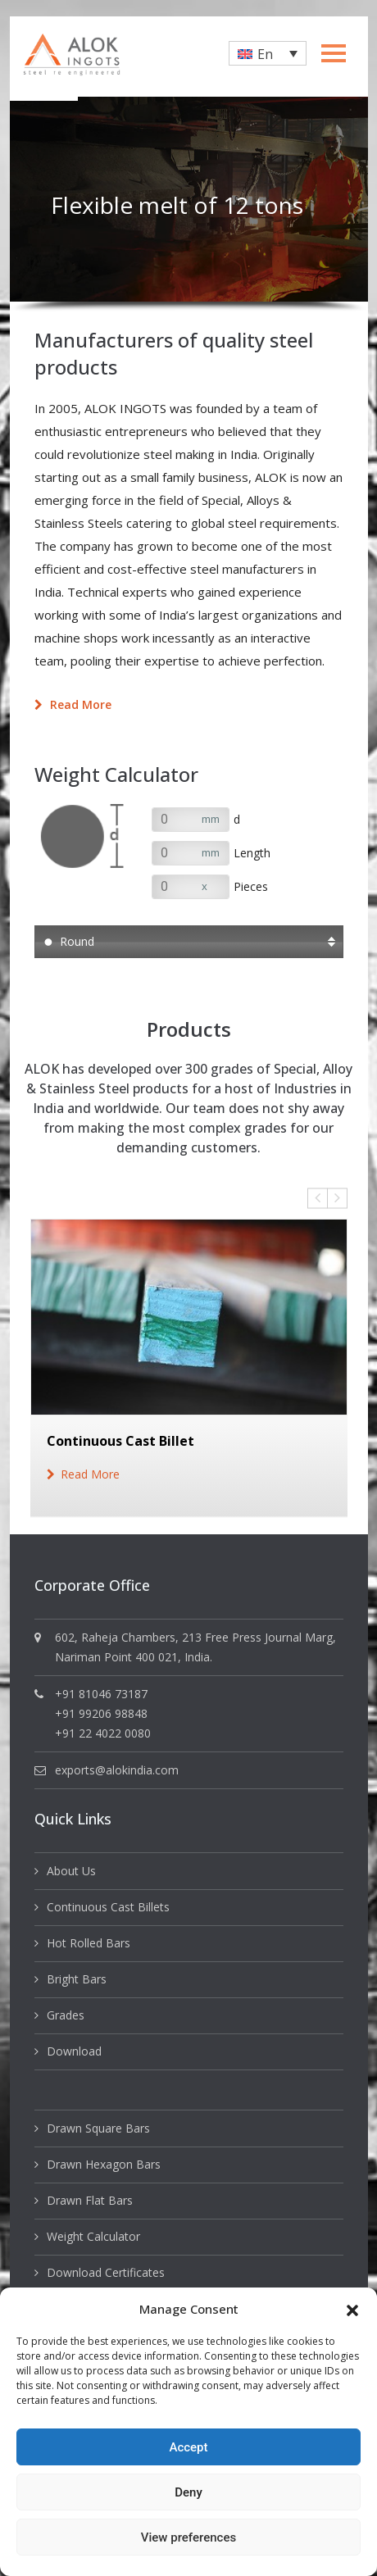  I want to click on exports@alokindia.com, so click(117, 1770).